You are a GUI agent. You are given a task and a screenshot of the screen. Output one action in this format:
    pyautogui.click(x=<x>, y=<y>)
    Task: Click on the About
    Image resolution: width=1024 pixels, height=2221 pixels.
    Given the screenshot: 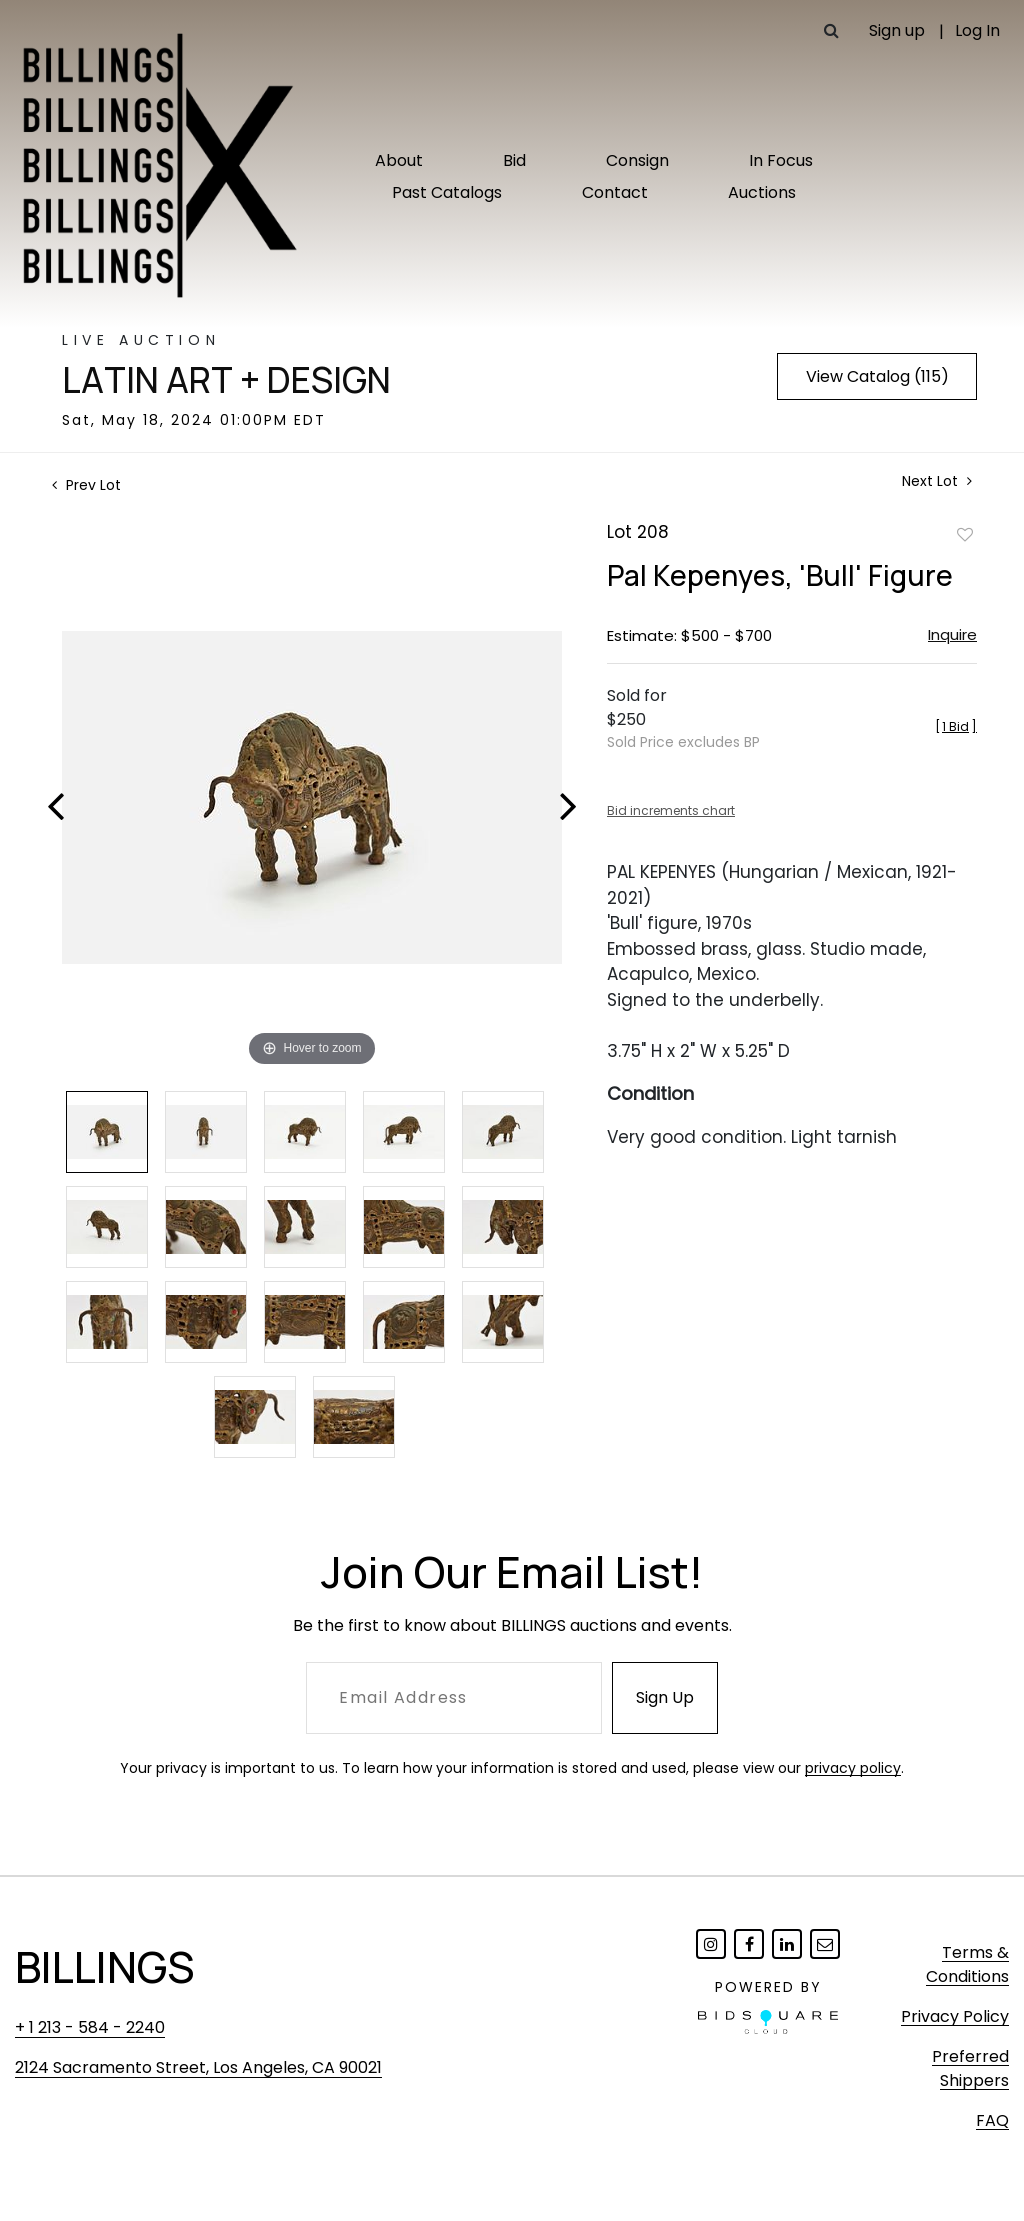 What is the action you would take?
    pyautogui.click(x=399, y=160)
    